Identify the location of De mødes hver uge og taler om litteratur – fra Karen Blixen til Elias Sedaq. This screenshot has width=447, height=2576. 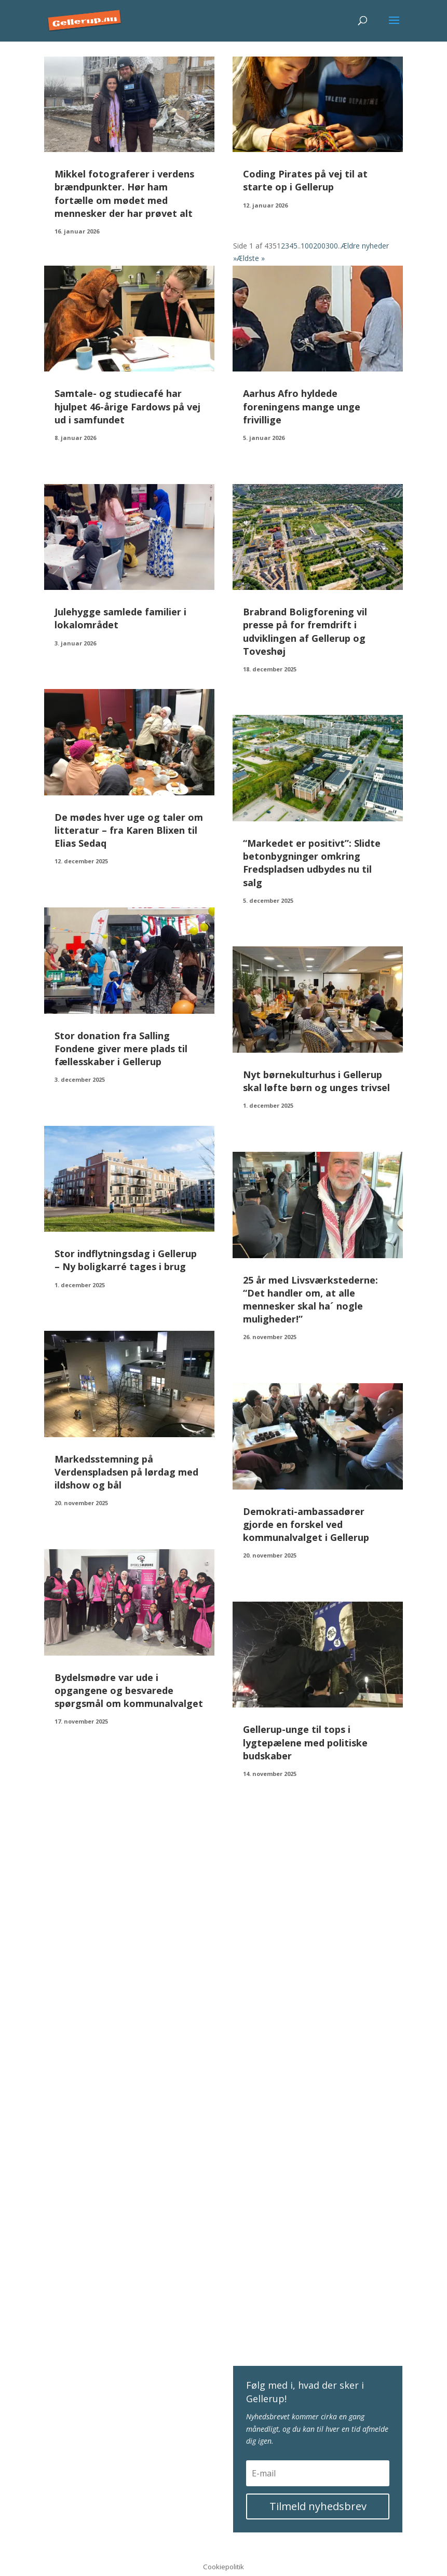
(129, 830).